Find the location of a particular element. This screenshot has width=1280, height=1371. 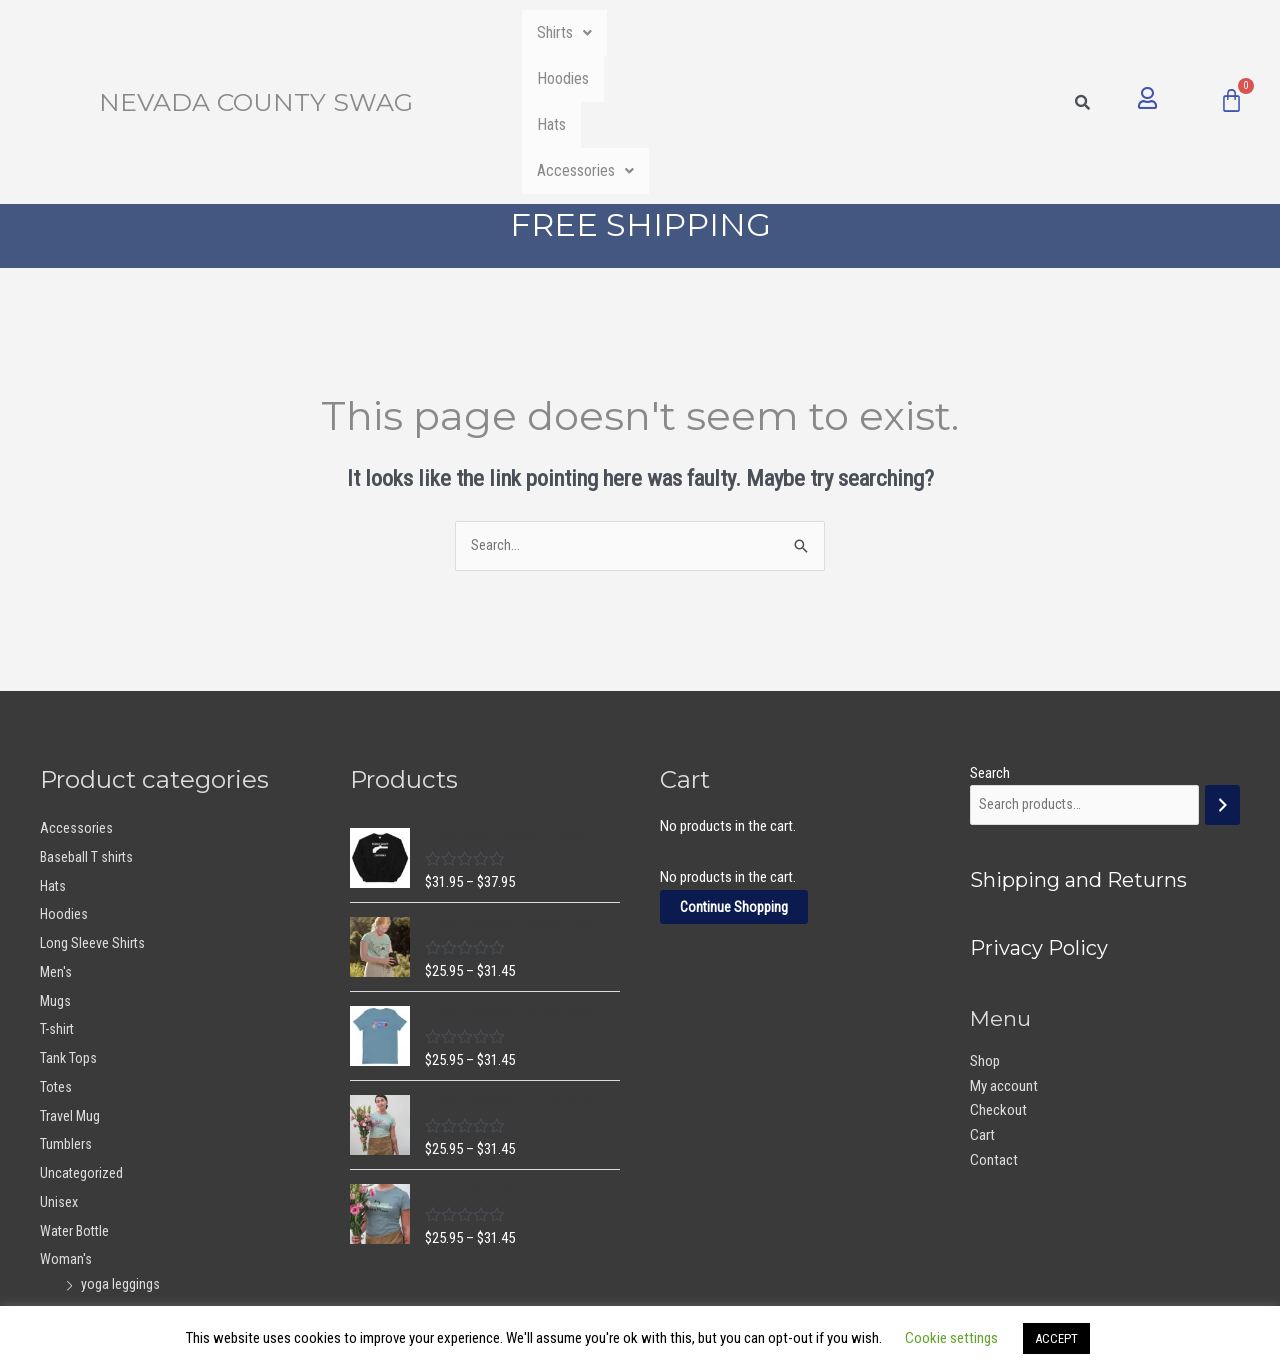

[button] is located at coordinates (582, 33).